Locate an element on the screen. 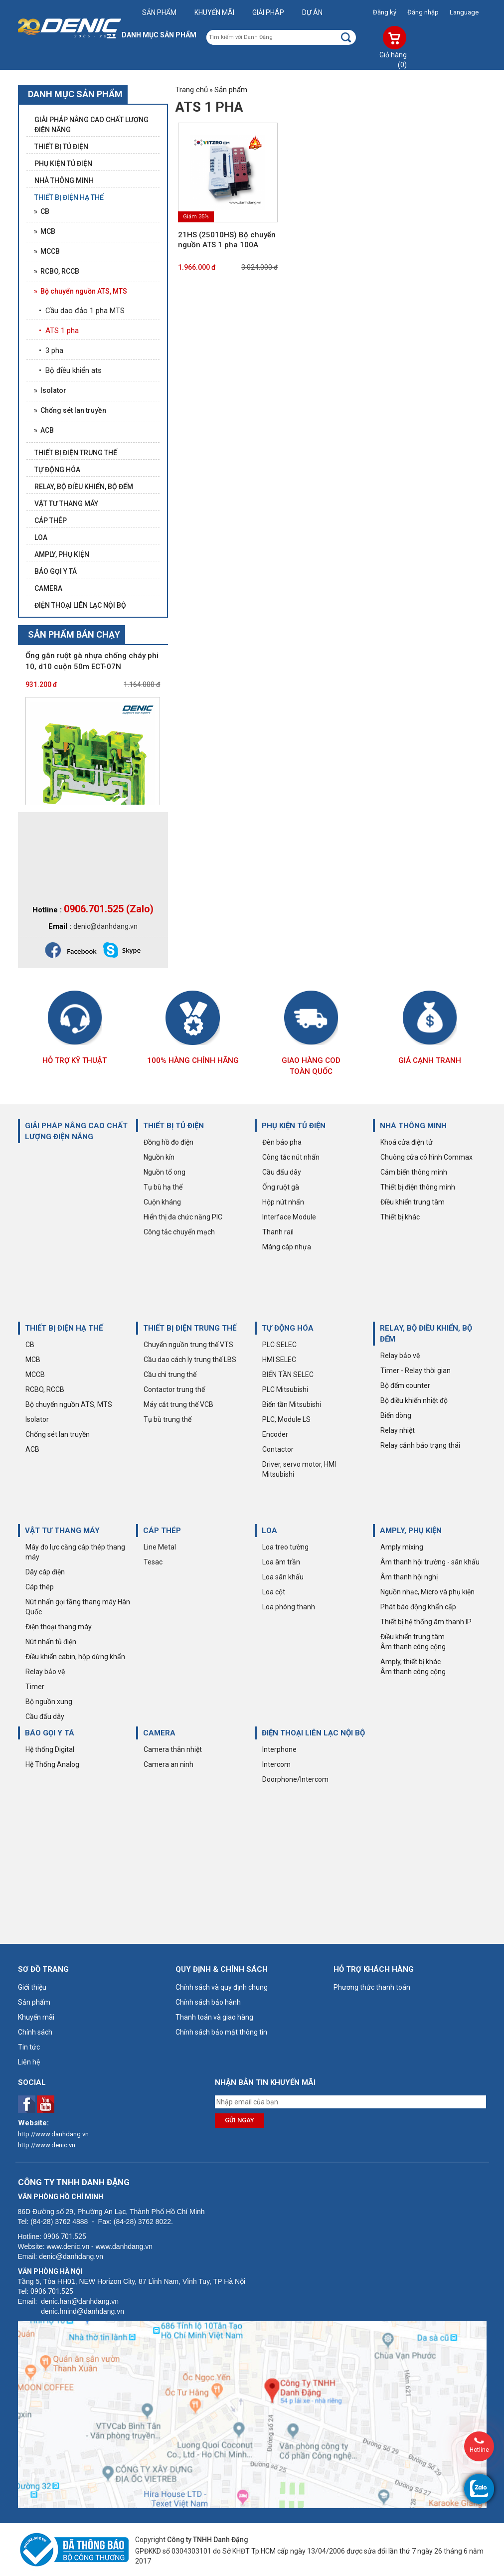 This screenshot has width=504, height=2576. Máy cắt trung thế VCB is located at coordinates (178, 1404).